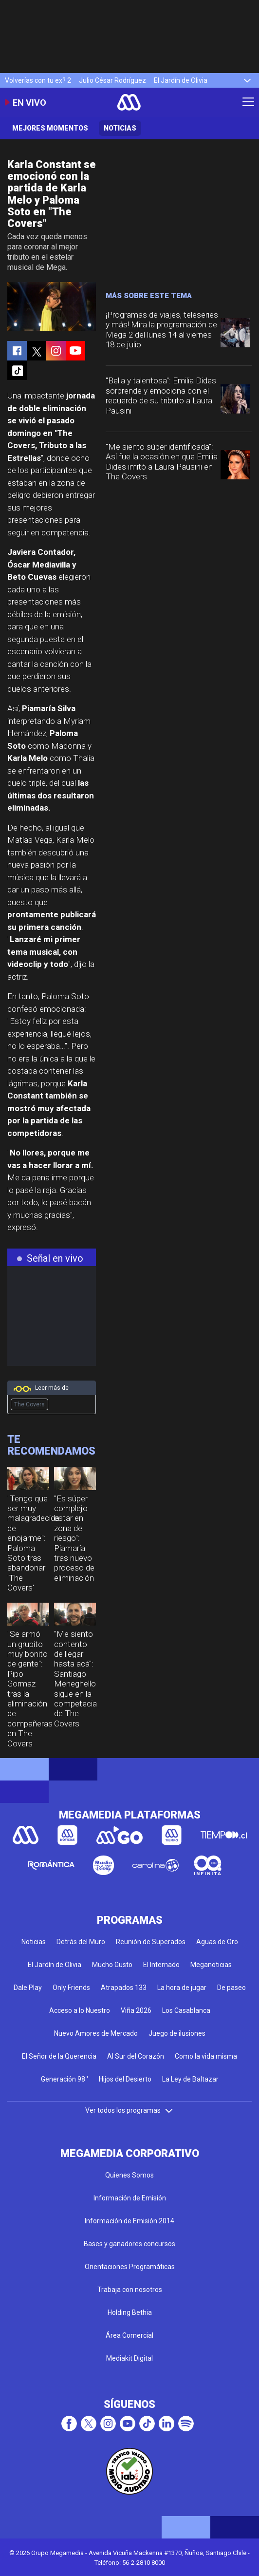 The height and width of the screenshot is (2576, 259). I want to click on Volverías con tu ex? 2, so click(38, 80).